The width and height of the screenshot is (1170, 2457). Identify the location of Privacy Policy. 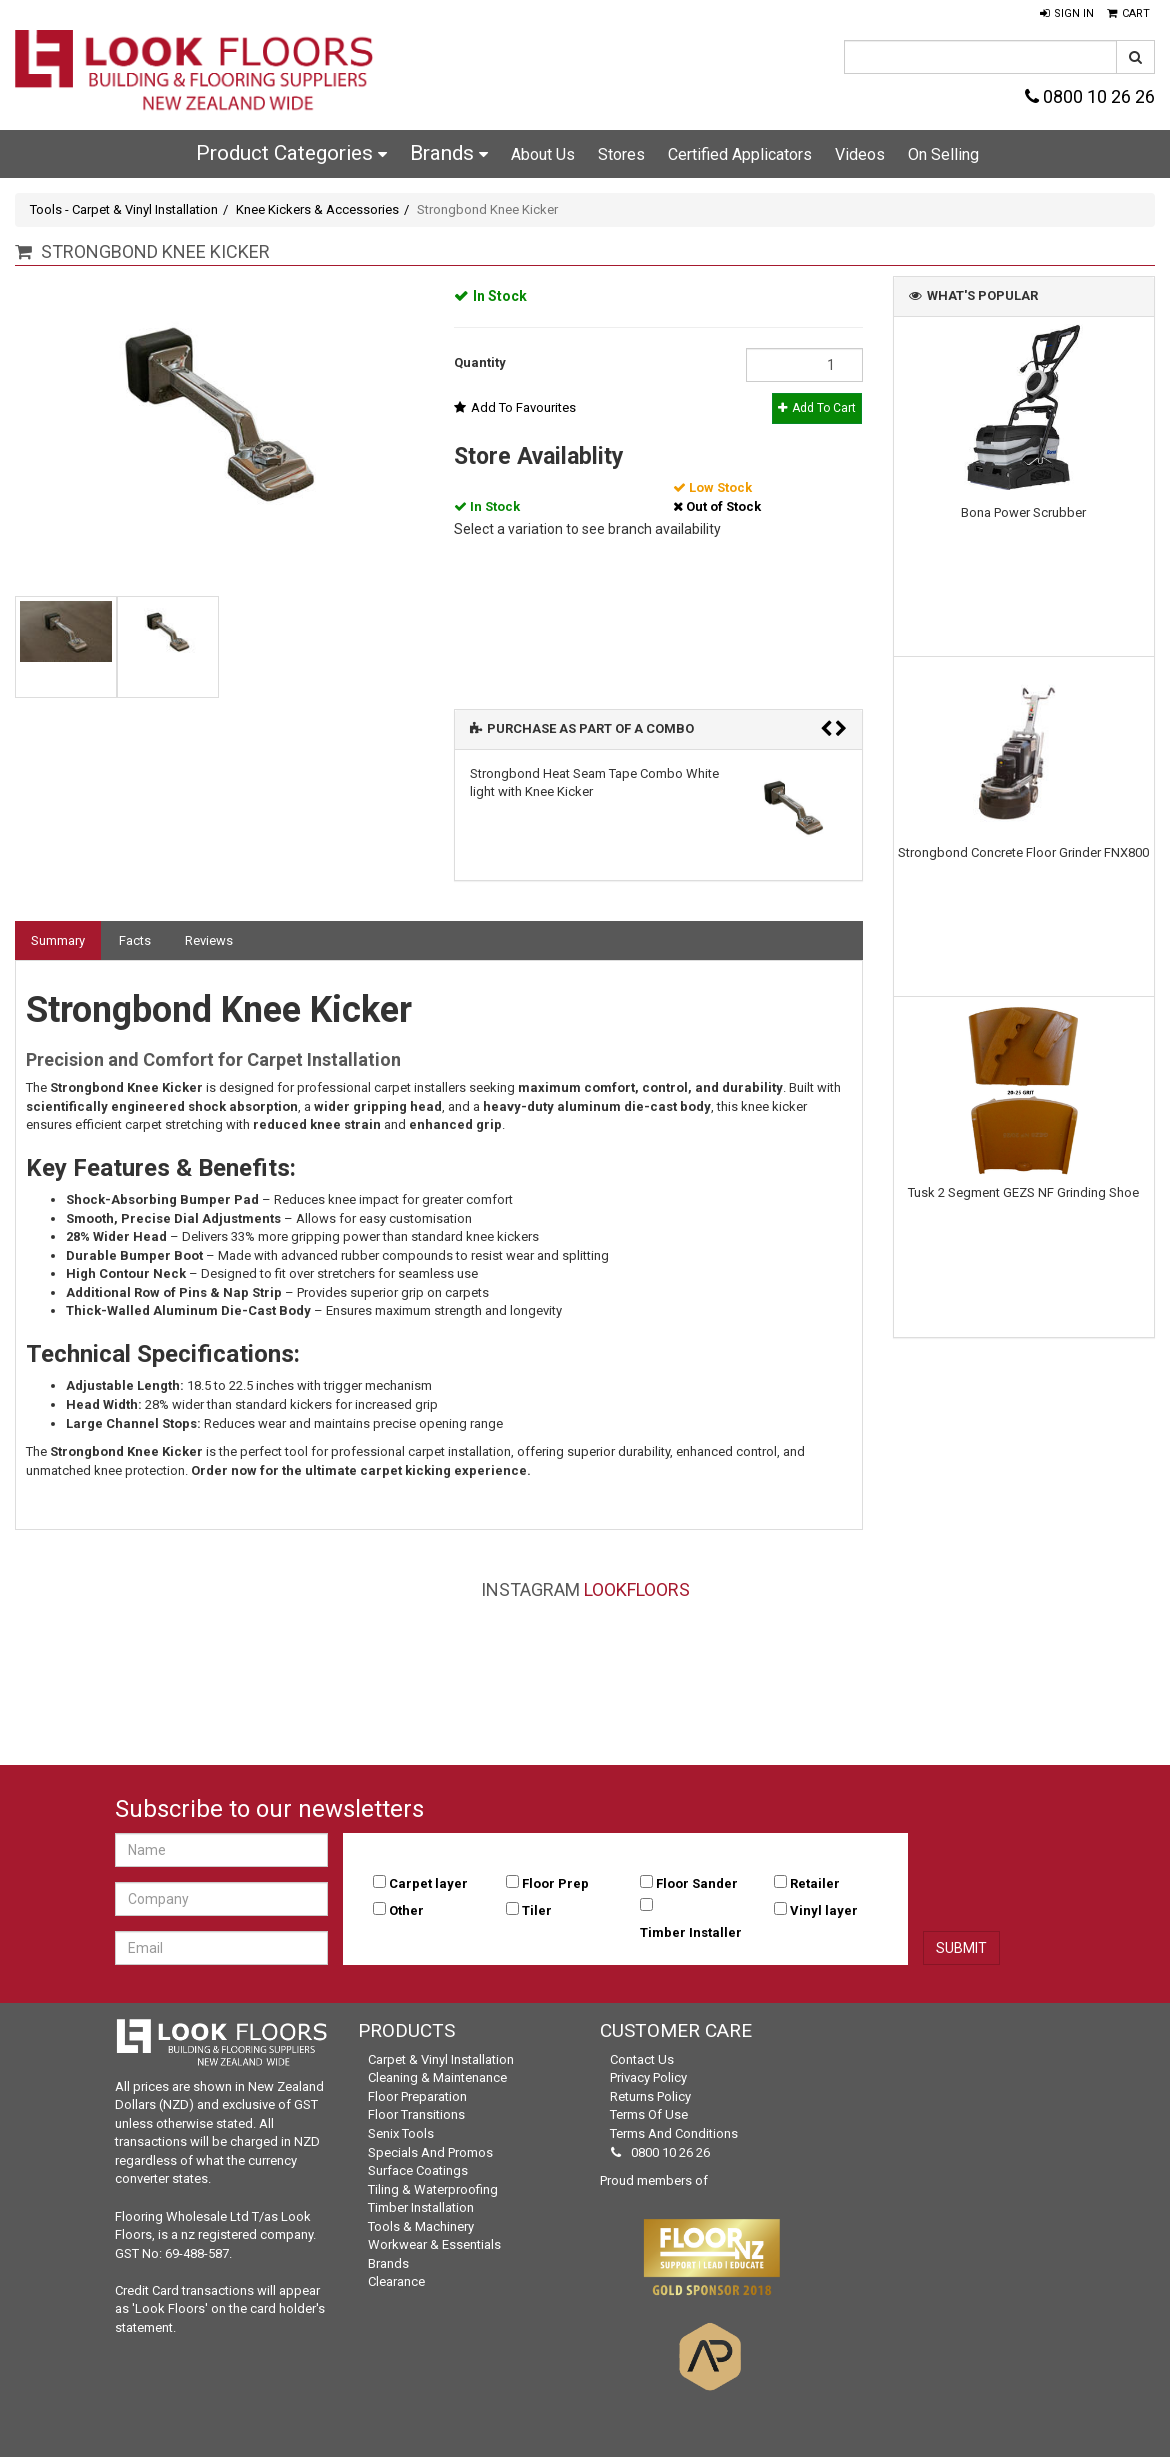
(648, 2077).